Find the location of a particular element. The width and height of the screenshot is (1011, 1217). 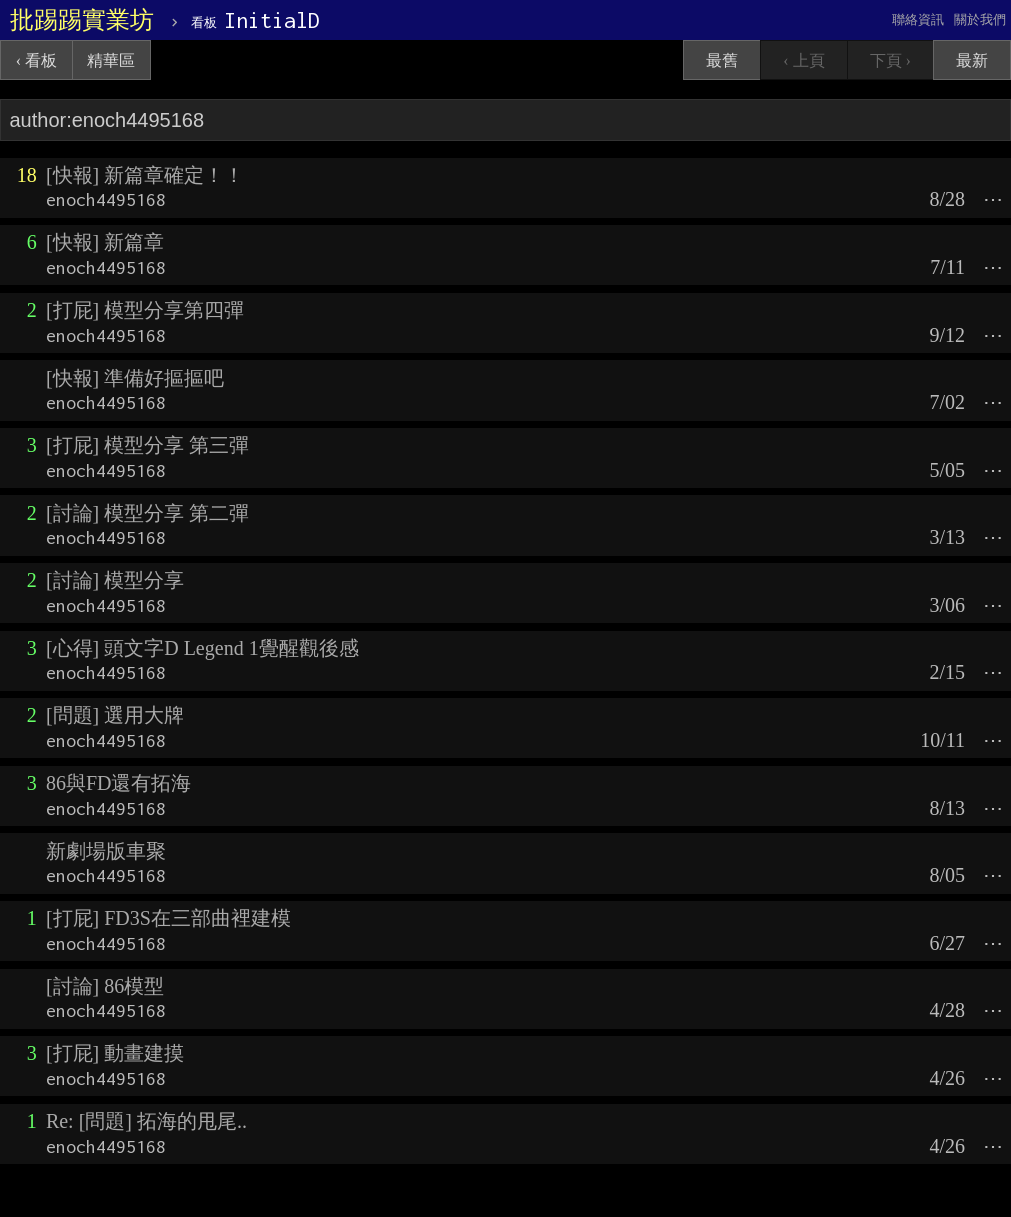

關於我們 is located at coordinates (980, 19).